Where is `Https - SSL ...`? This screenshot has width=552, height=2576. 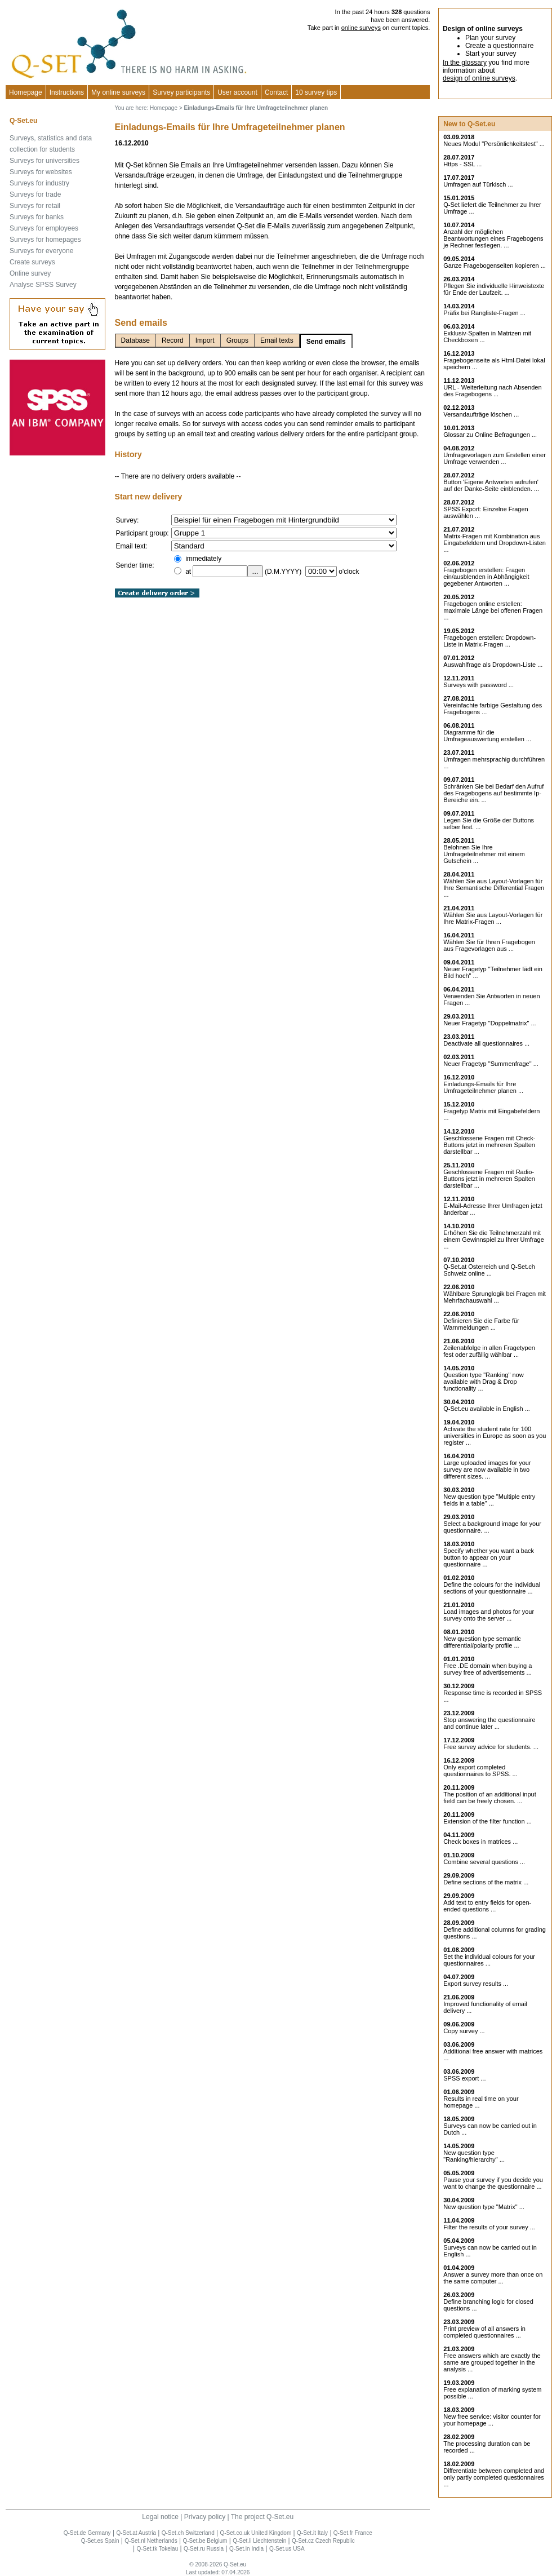
Https - SSL ... is located at coordinates (462, 164).